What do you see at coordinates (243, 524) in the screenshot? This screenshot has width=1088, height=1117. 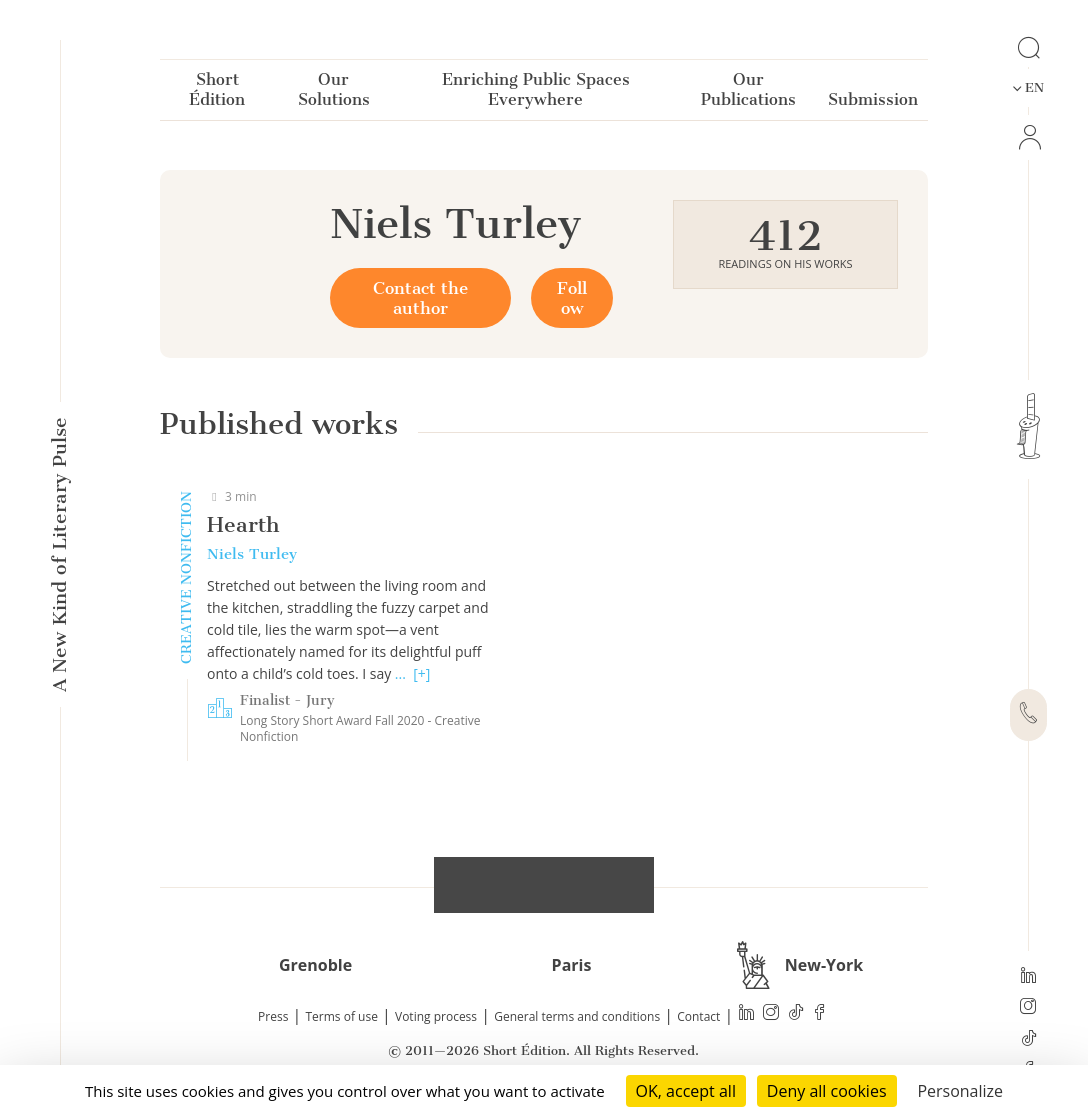 I see `Hearth` at bounding box center [243, 524].